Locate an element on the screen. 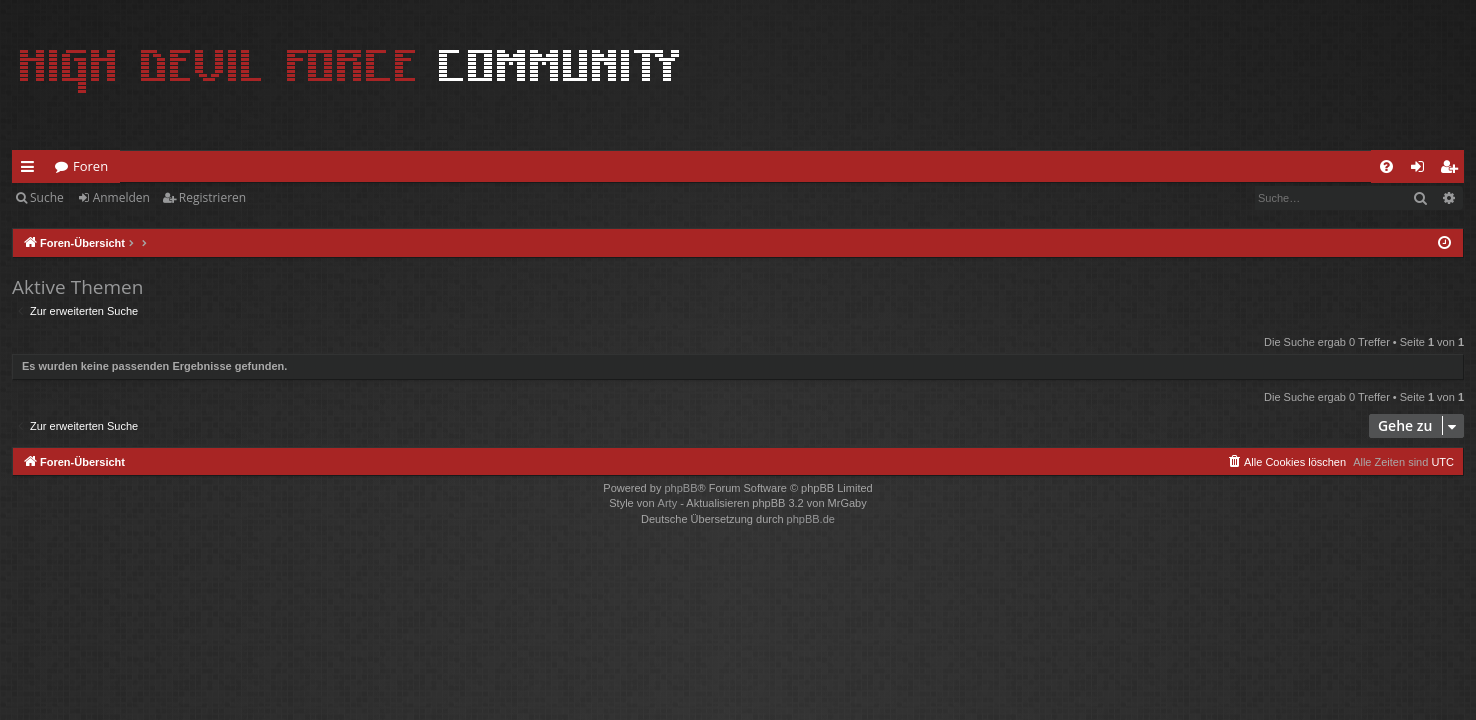 This screenshot has height=720, width=1476. Registrieren [menuitem] is located at coordinates (1453, 170).